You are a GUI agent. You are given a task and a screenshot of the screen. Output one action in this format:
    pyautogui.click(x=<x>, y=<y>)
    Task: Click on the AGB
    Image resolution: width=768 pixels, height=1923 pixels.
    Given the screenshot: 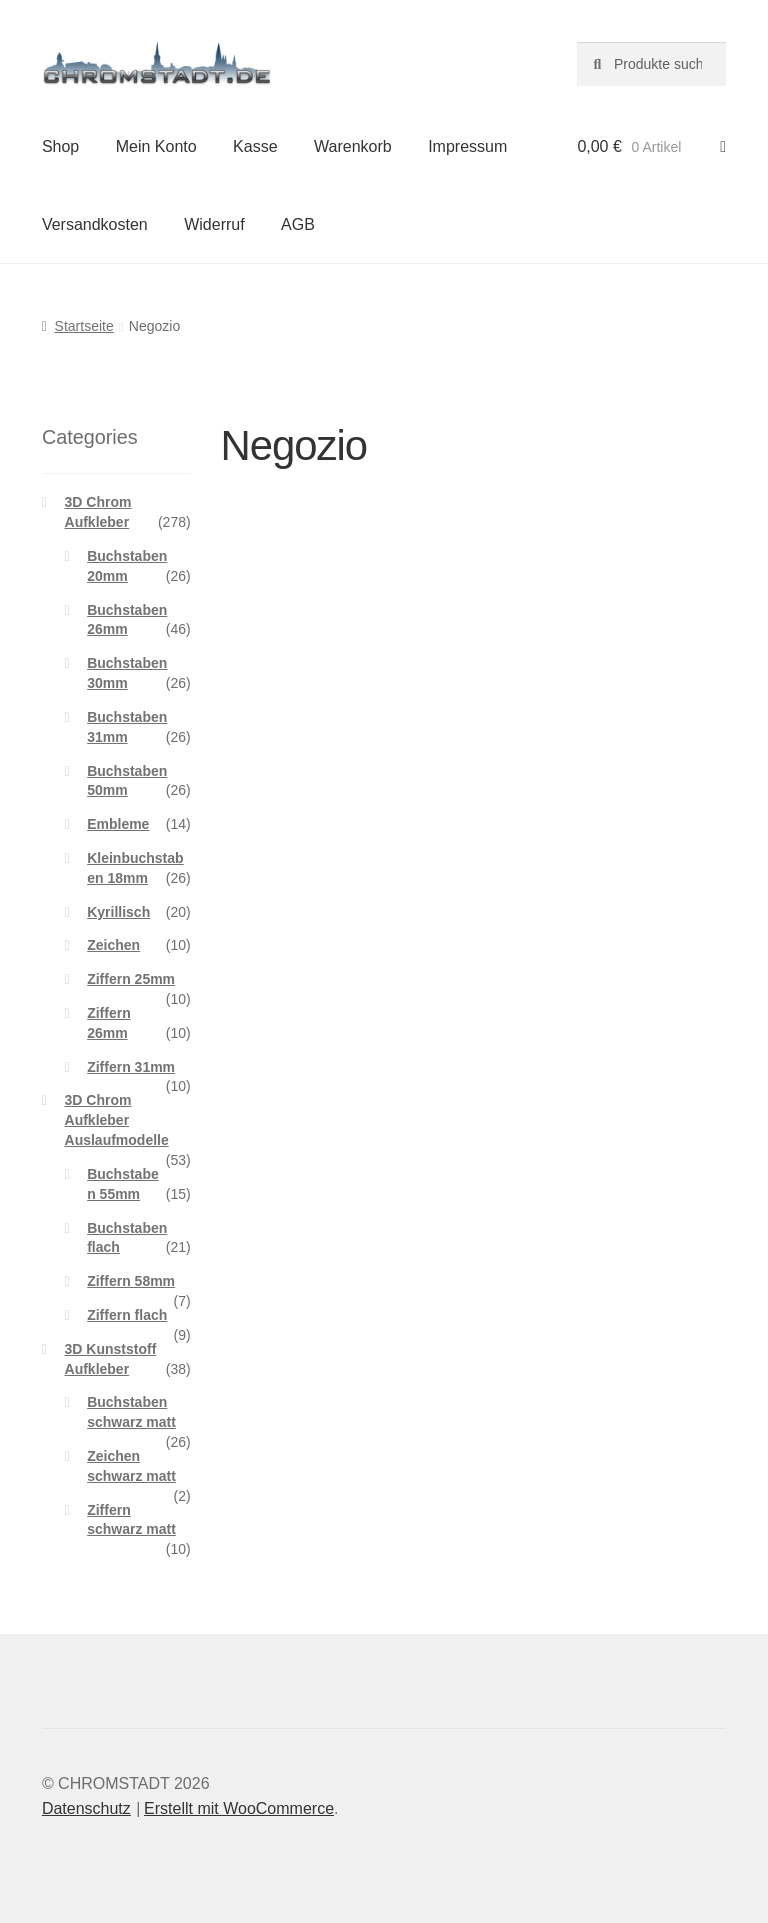 What is the action you would take?
    pyautogui.click(x=298, y=224)
    